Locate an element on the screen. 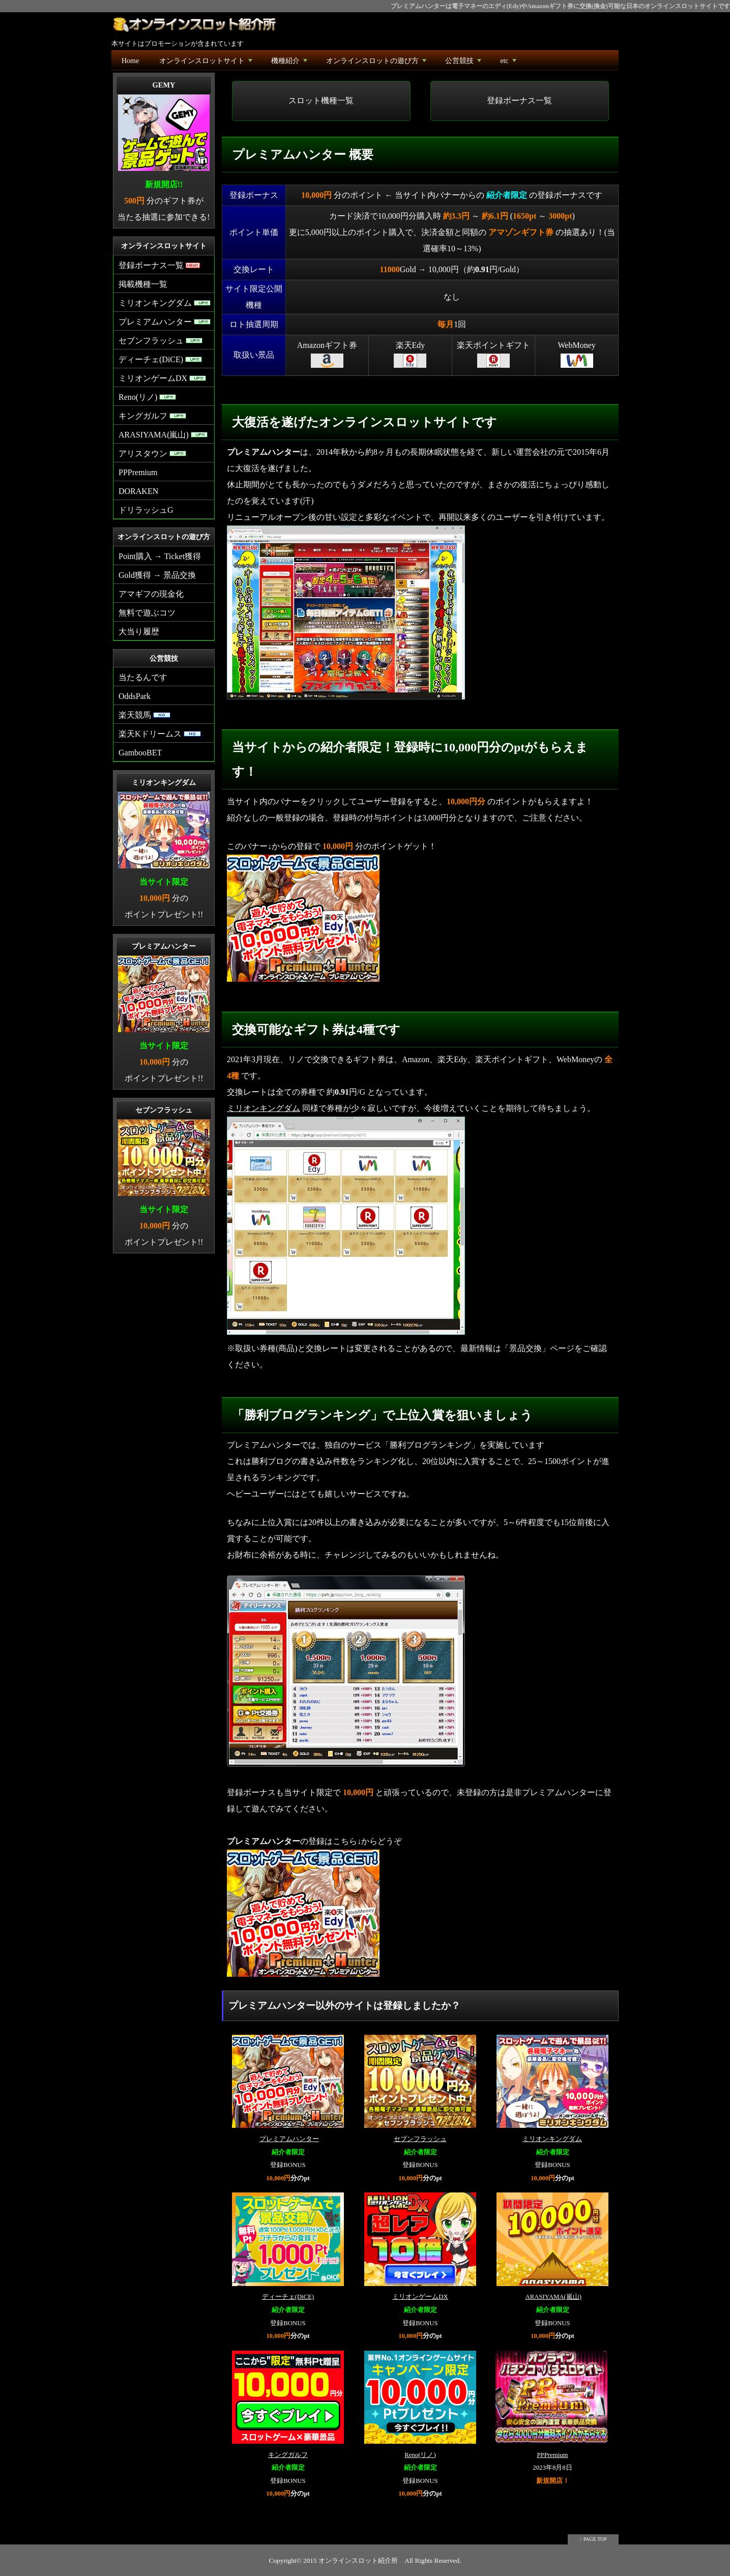  登録ボーナス一覧 is located at coordinates (519, 100).